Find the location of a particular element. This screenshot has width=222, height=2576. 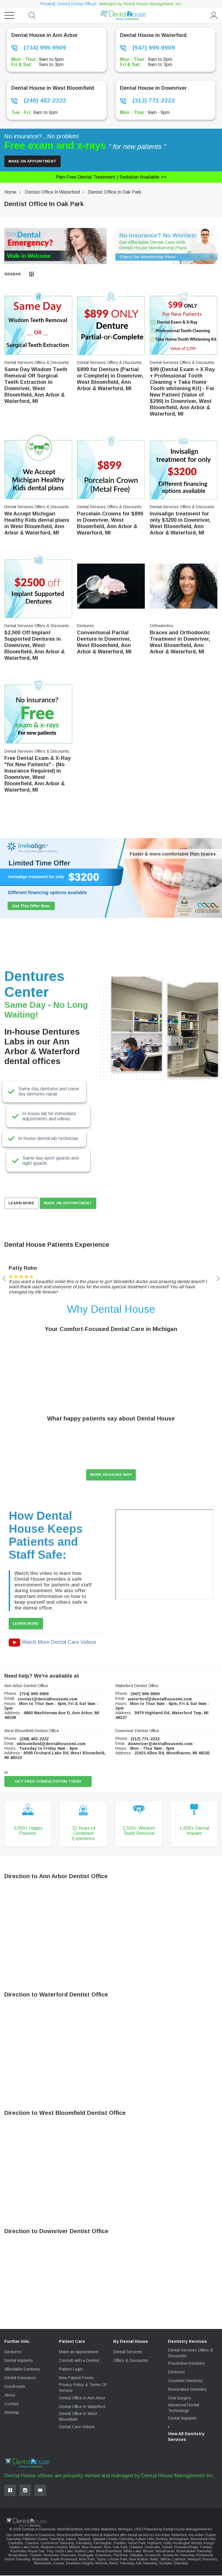

Brownstown is located at coordinates (18, 2556).